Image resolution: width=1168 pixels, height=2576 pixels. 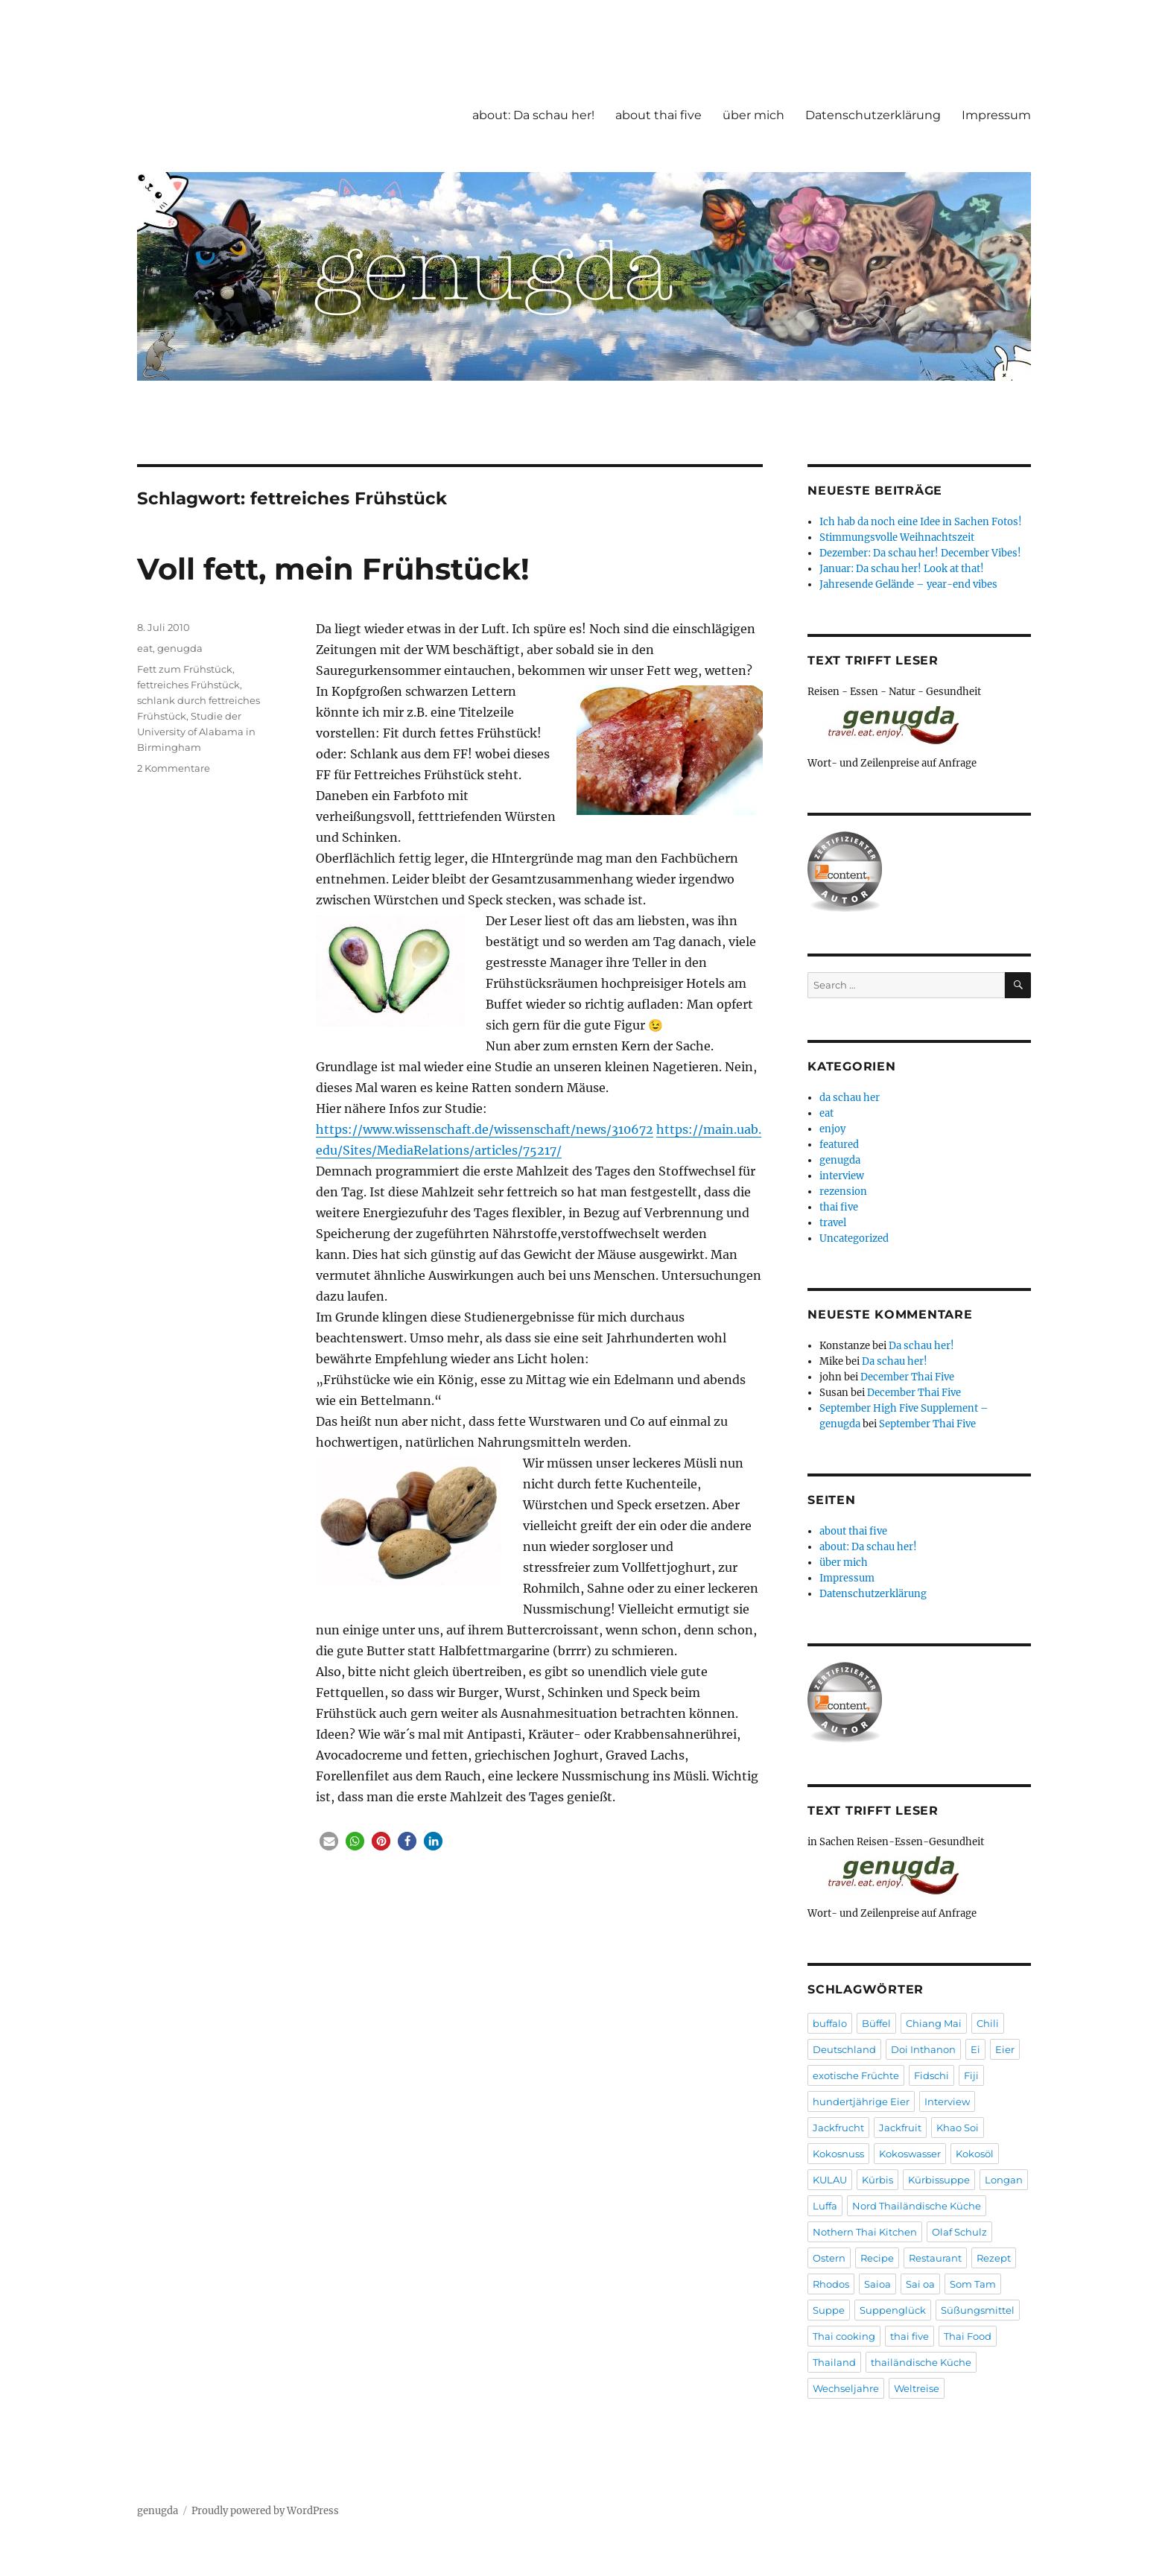 I want to click on über mich, so click(x=753, y=115).